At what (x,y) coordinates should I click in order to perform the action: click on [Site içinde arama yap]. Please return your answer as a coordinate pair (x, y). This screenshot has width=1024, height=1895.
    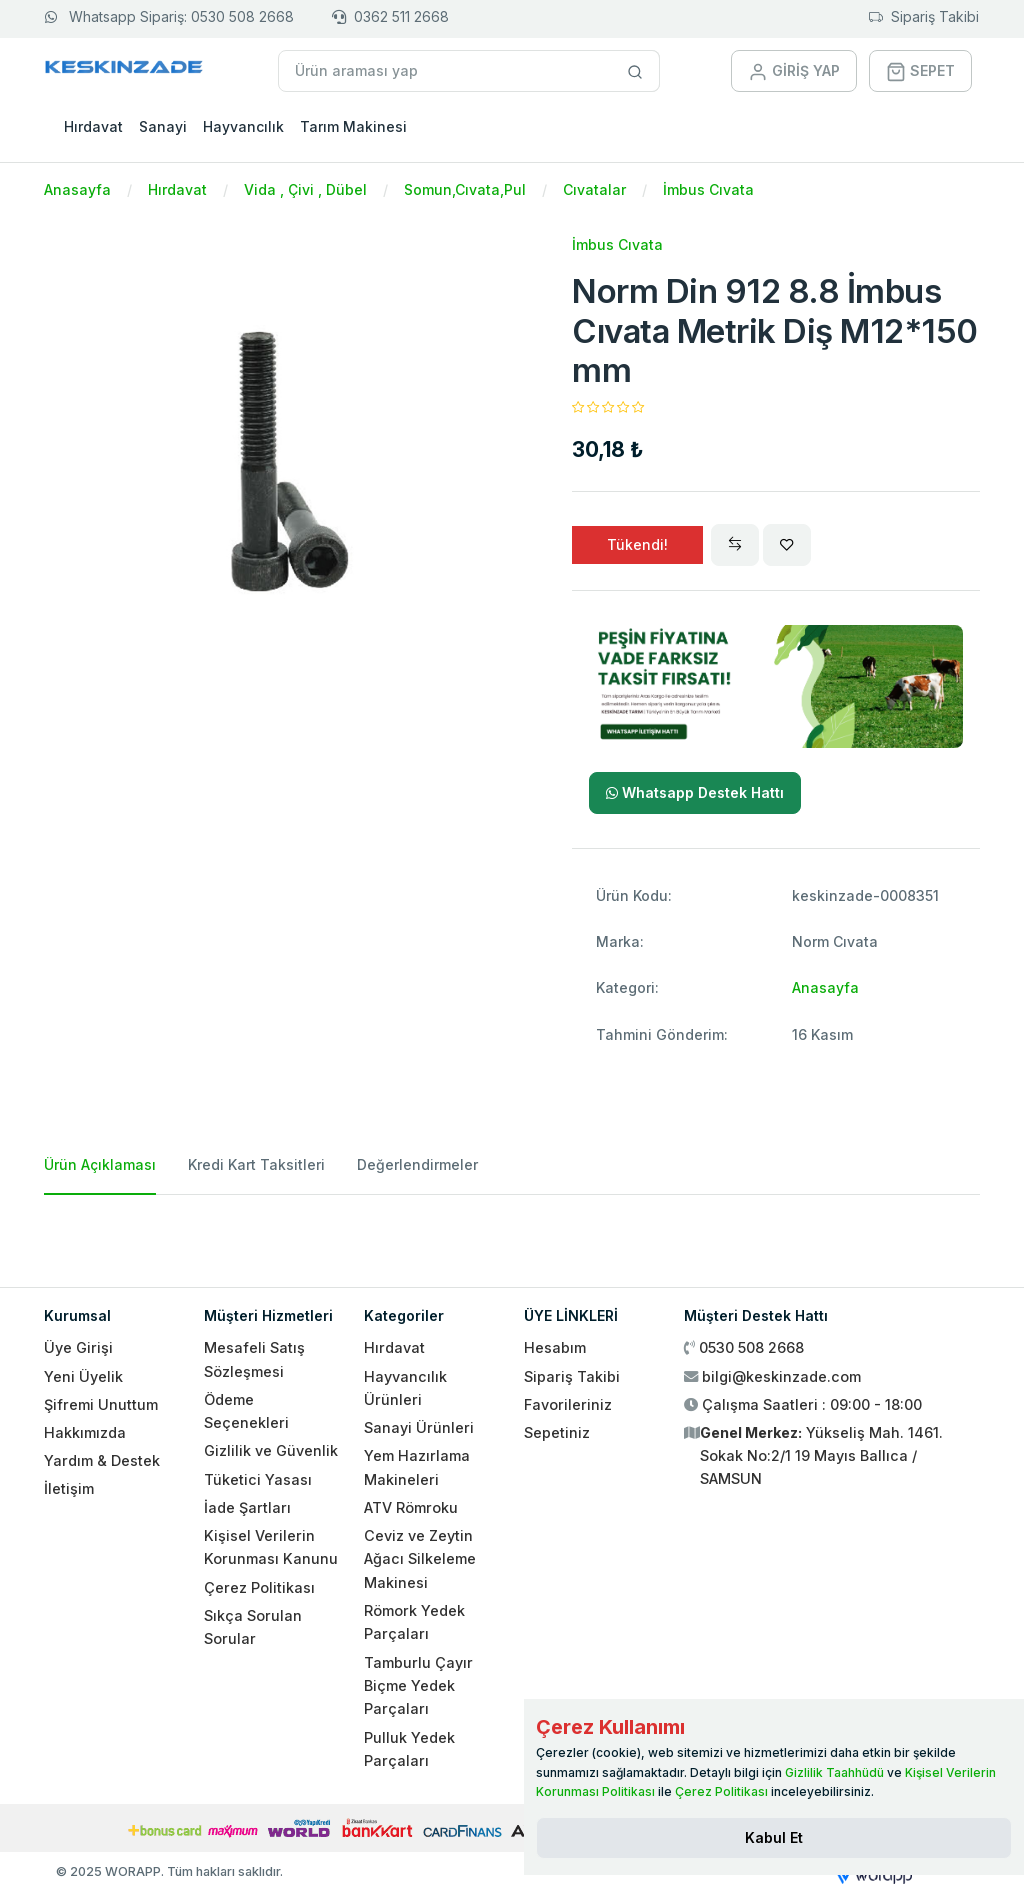
    Looking at the image, I should click on (635, 71).